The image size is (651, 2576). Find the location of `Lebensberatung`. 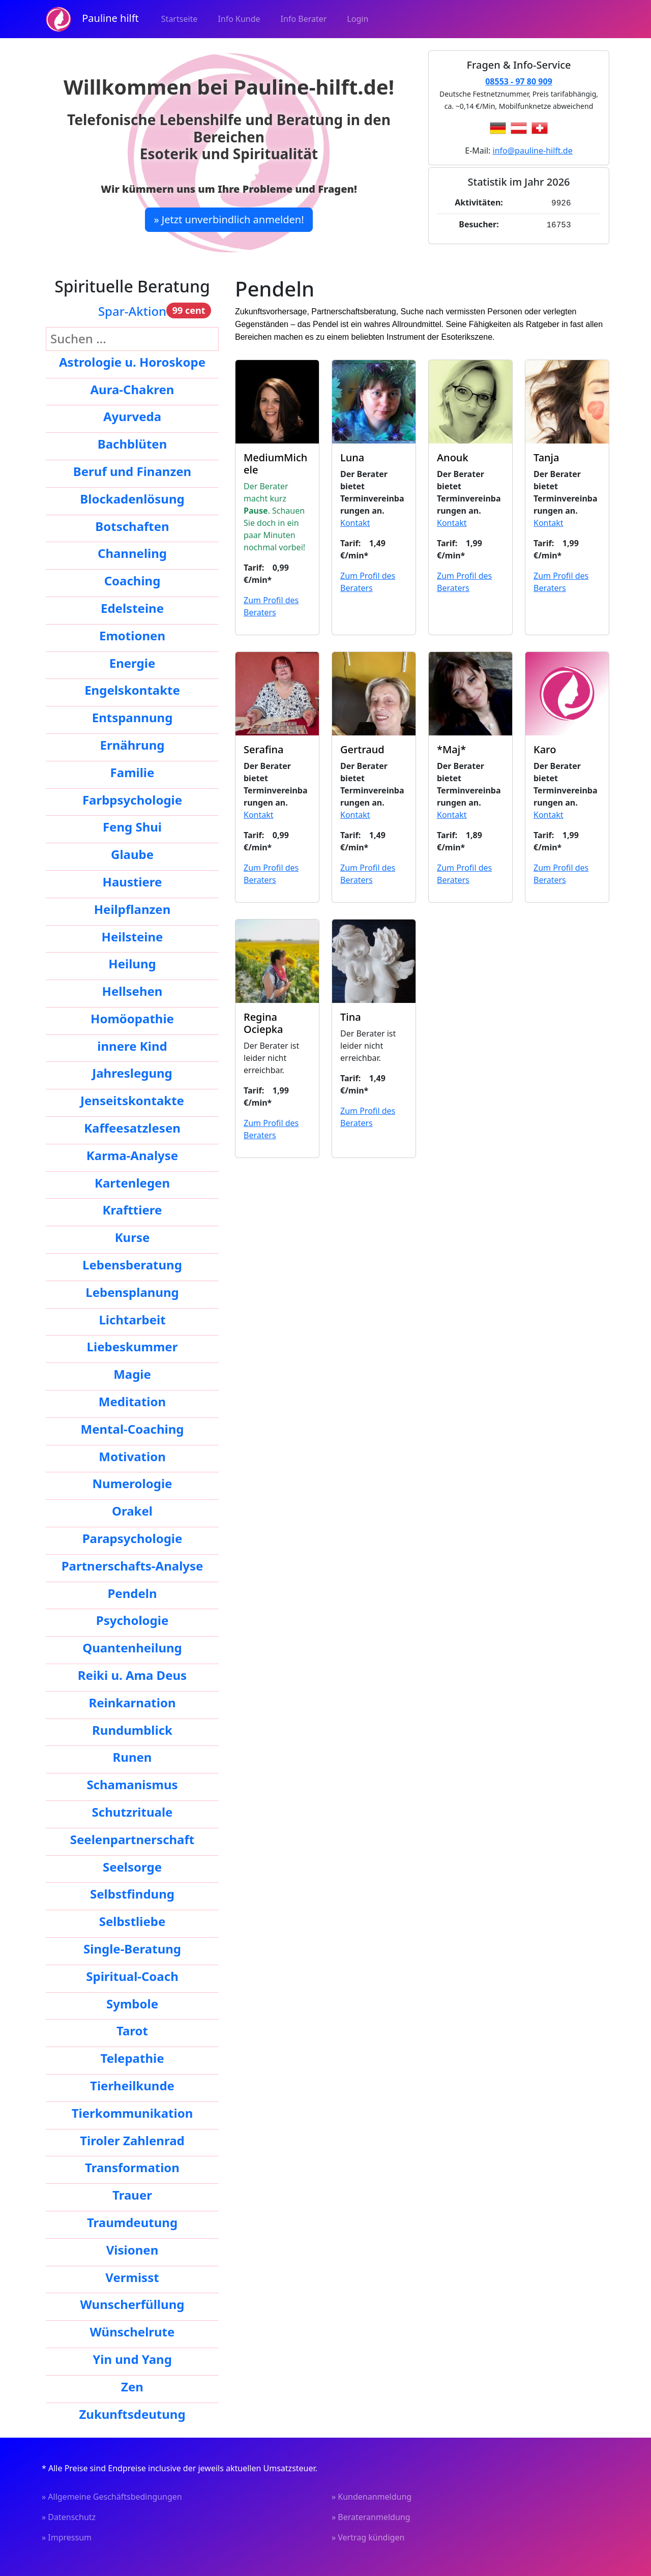

Lebensberatung is located at coordinates (132, 1264).